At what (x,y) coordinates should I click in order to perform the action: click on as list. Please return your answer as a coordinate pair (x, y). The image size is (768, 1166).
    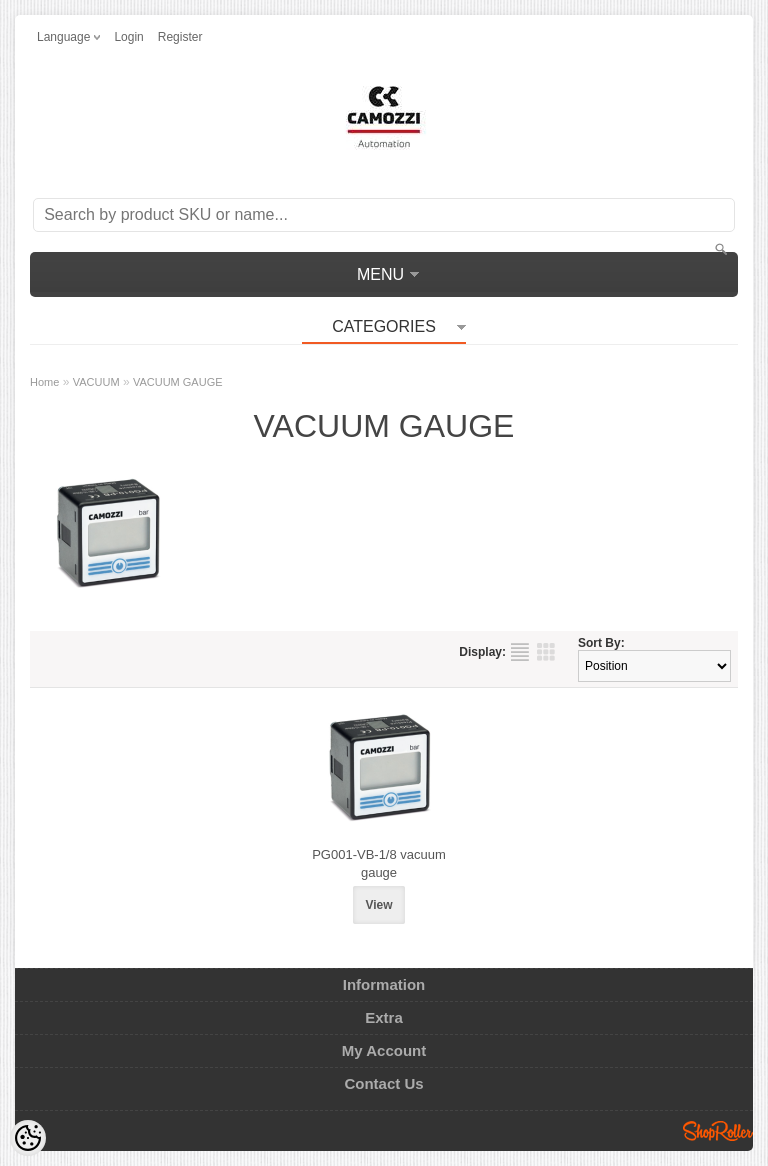
    Looking at the image, I should click on (520, 652).